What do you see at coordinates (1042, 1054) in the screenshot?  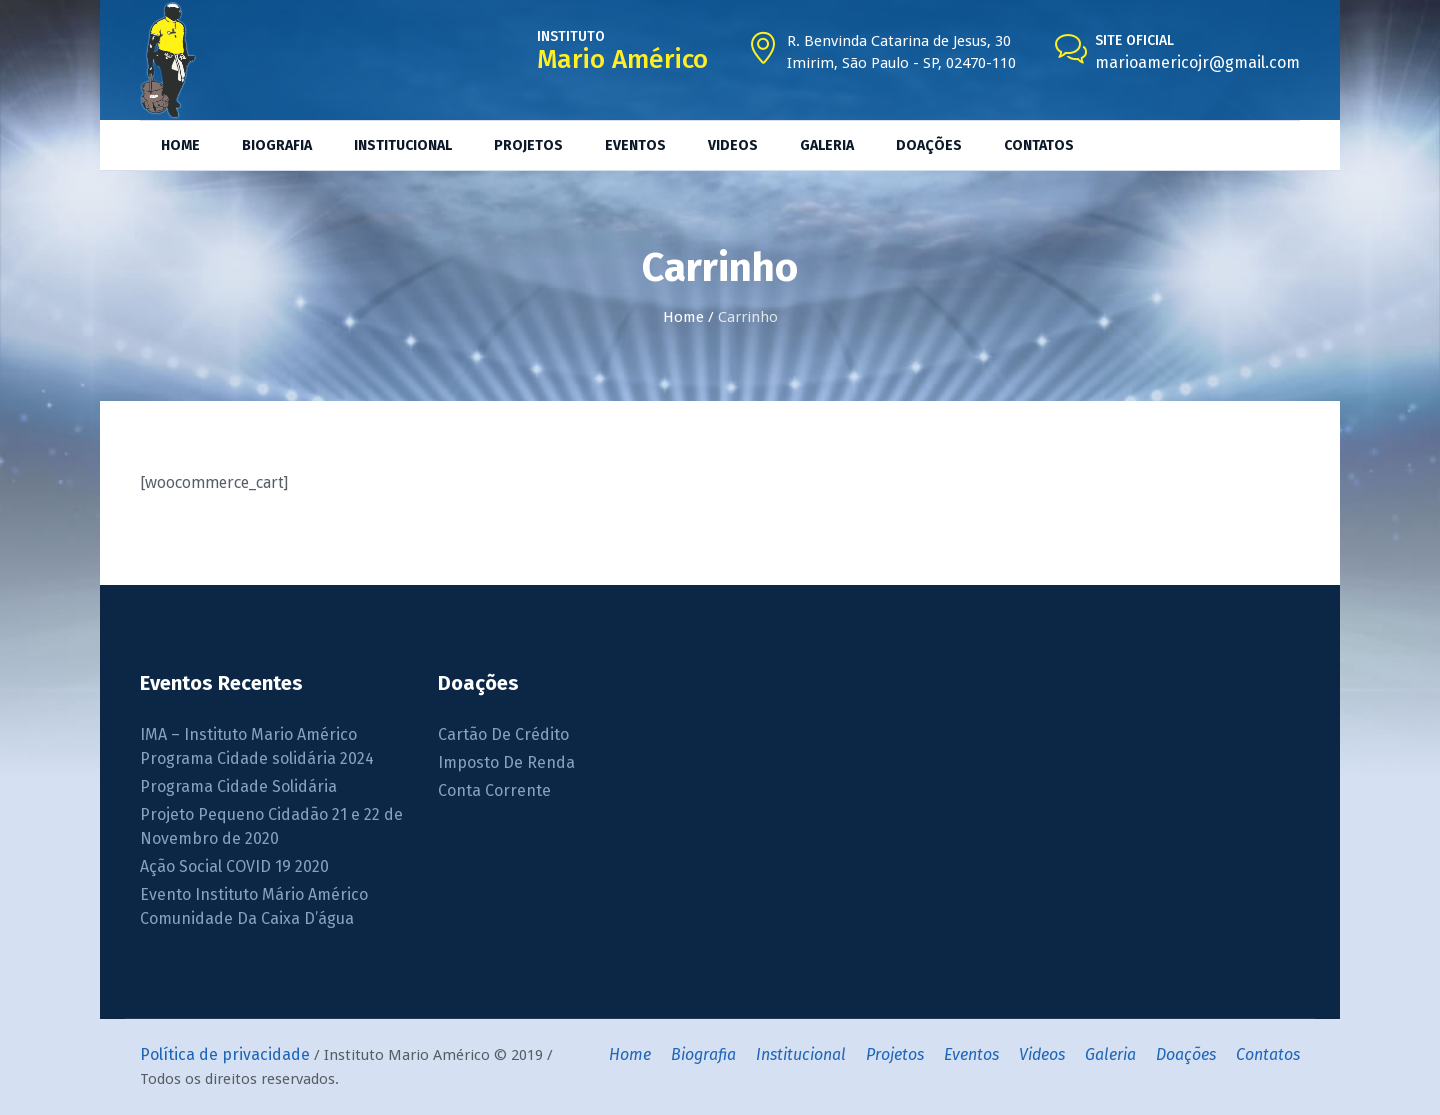 I see `Videos` at bounding box center [1042, 1054].